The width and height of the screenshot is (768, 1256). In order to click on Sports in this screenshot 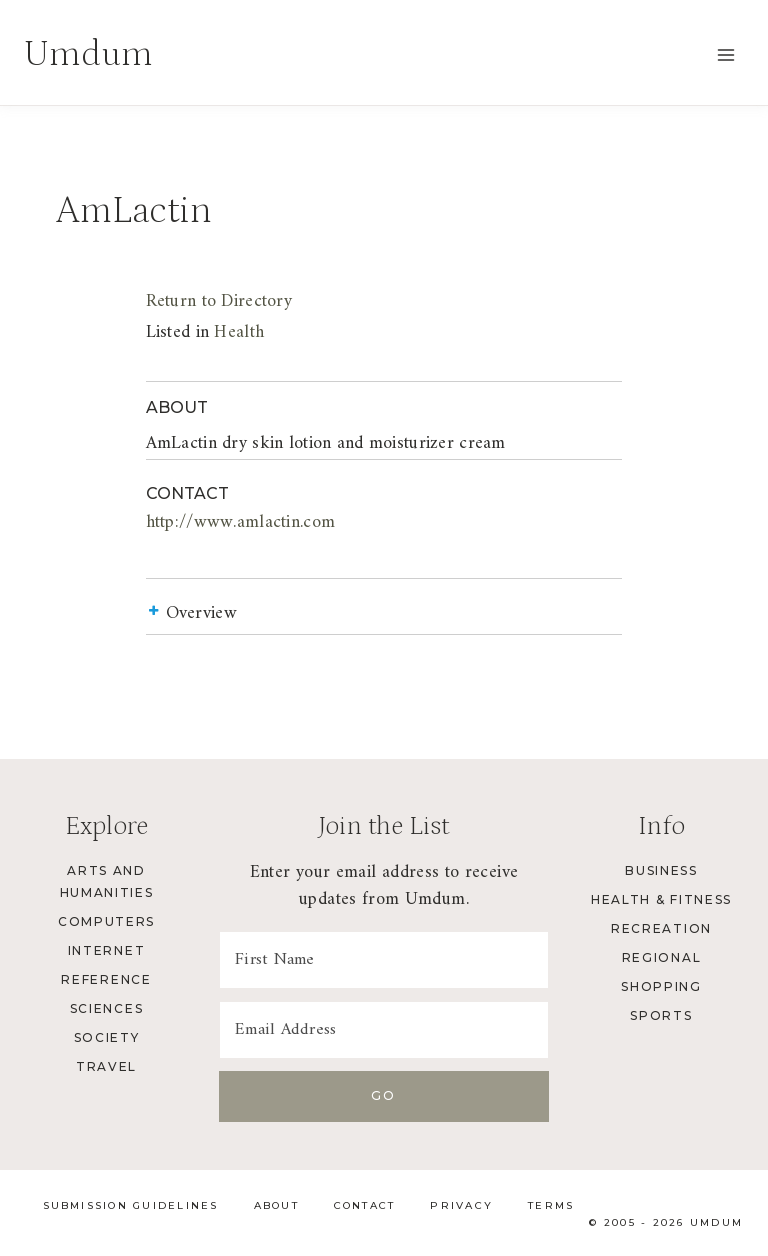, I will do `click(661, 1015)`.